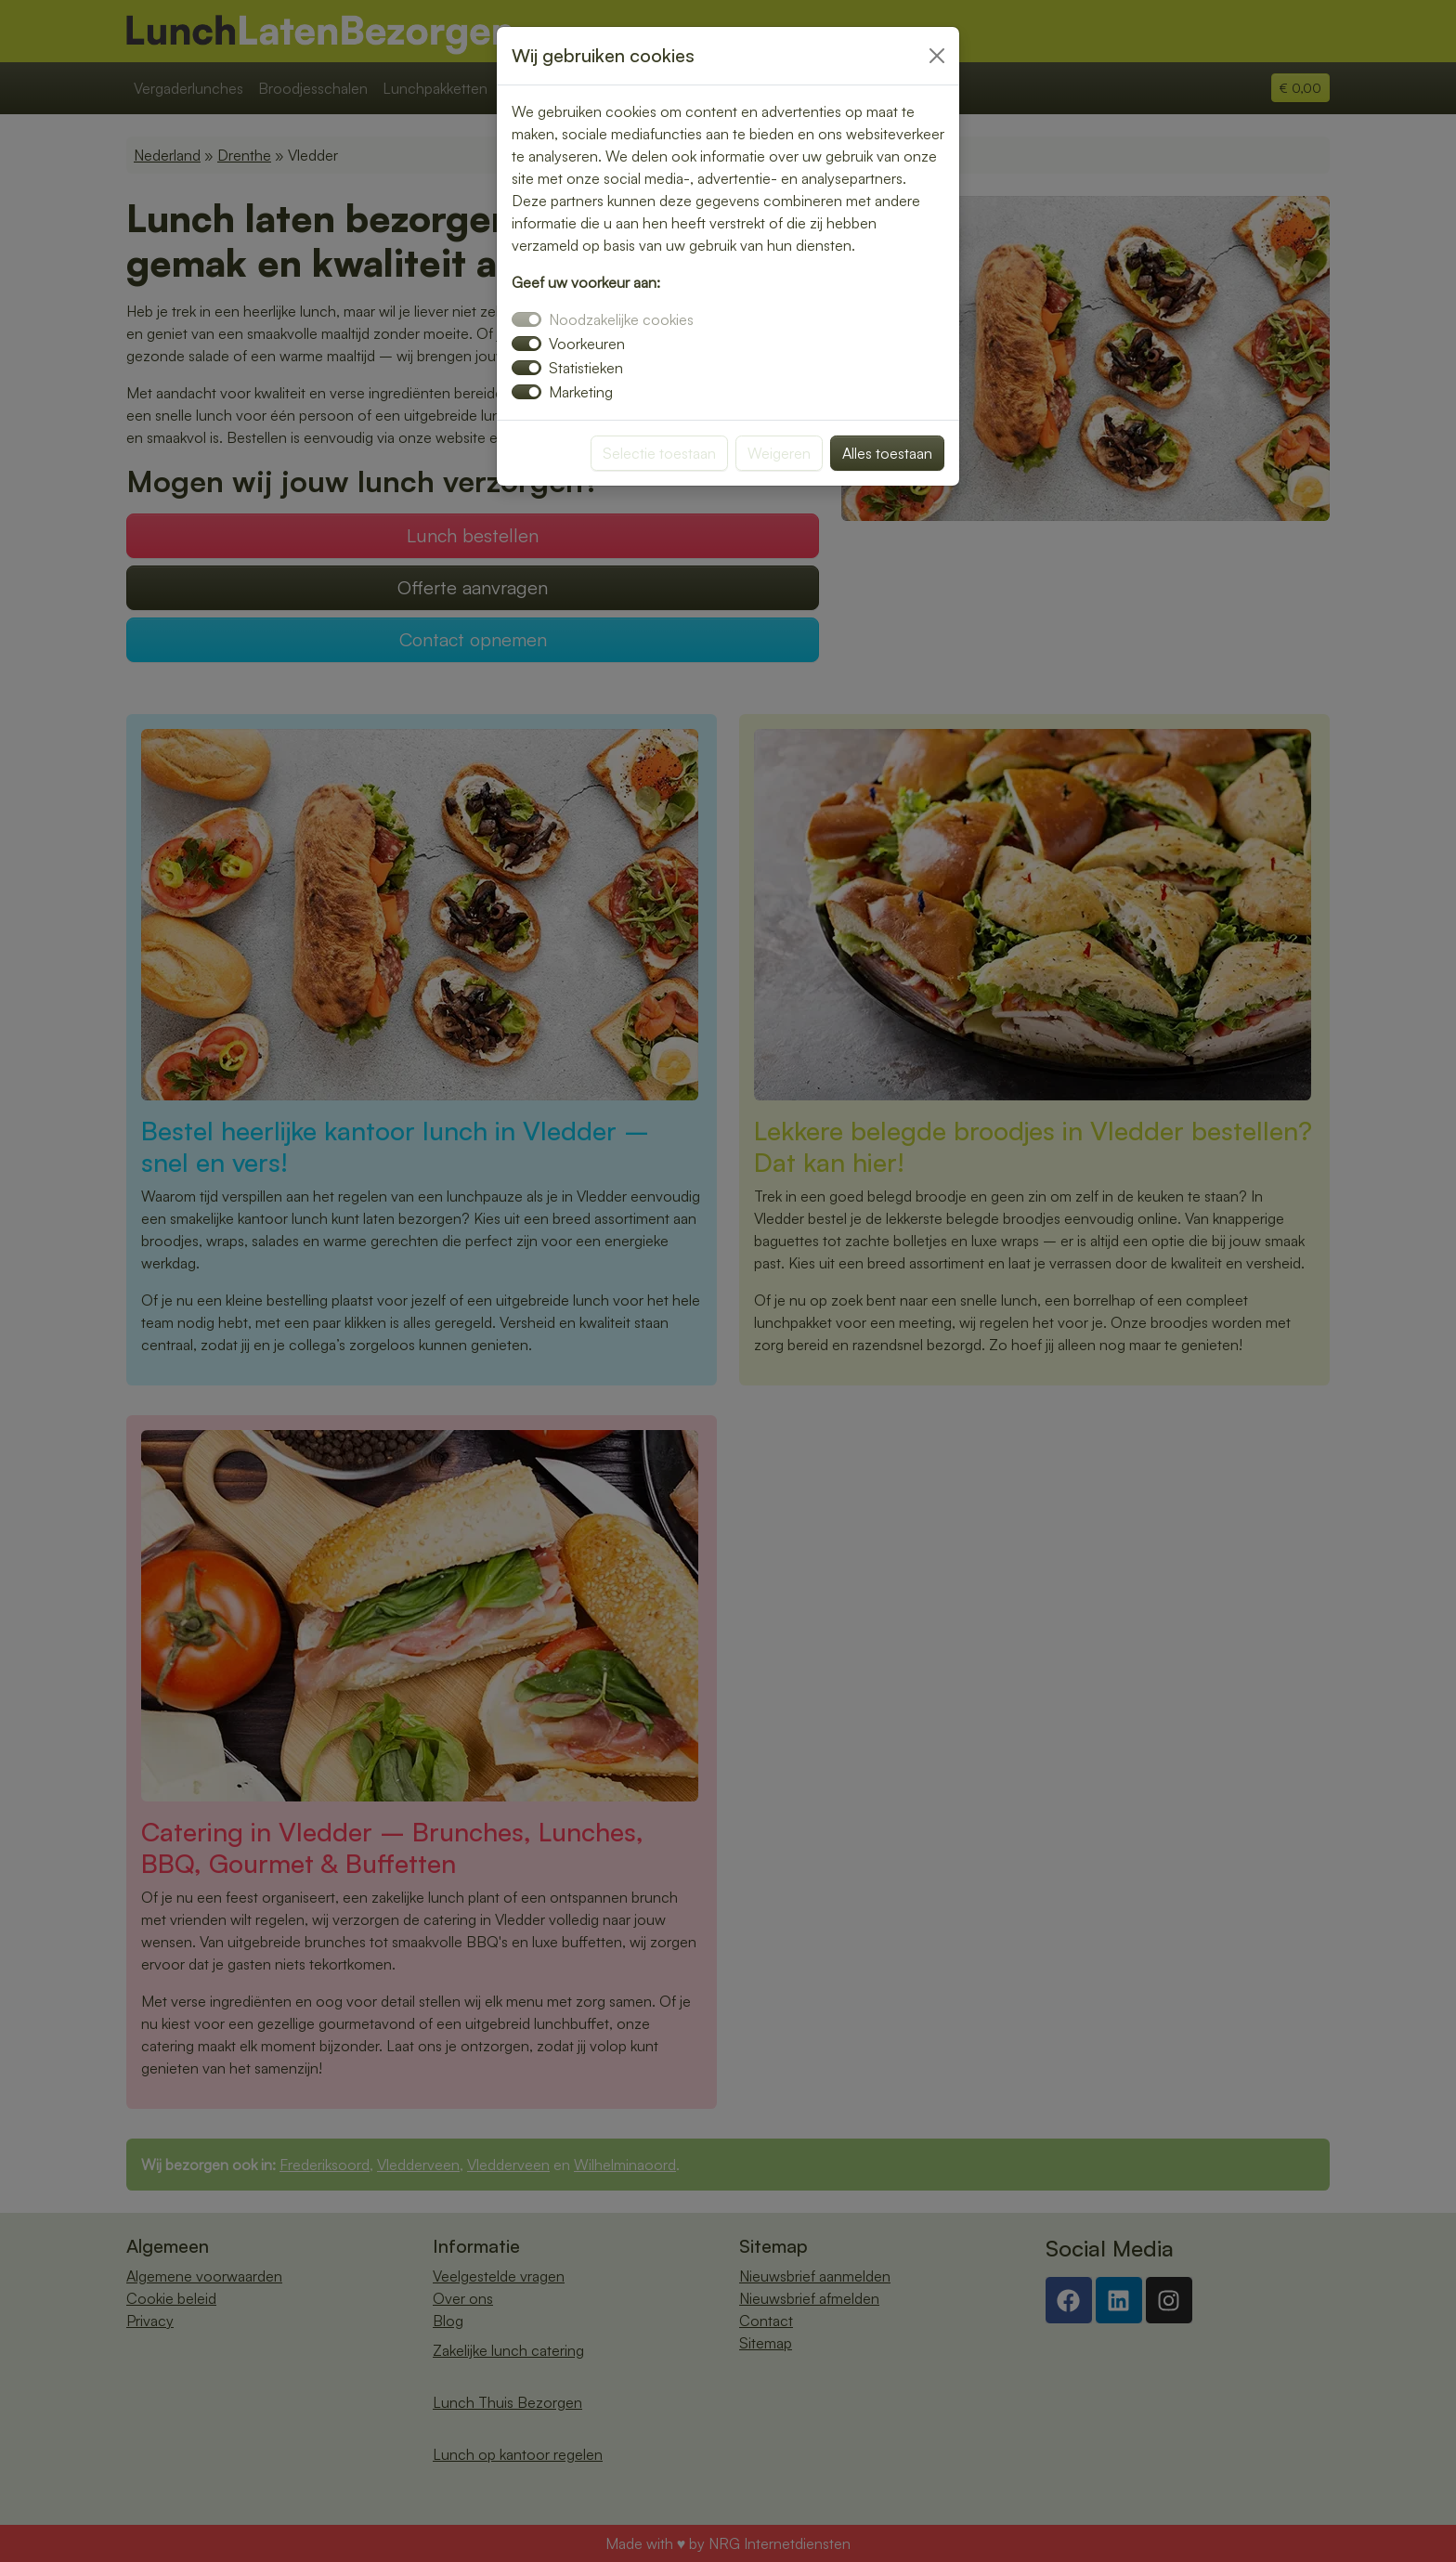 This screenshot has height=2562, width=1456. Describe the element at coordinates (937, 56) in the screenshot. I see `[Close]` at that location.